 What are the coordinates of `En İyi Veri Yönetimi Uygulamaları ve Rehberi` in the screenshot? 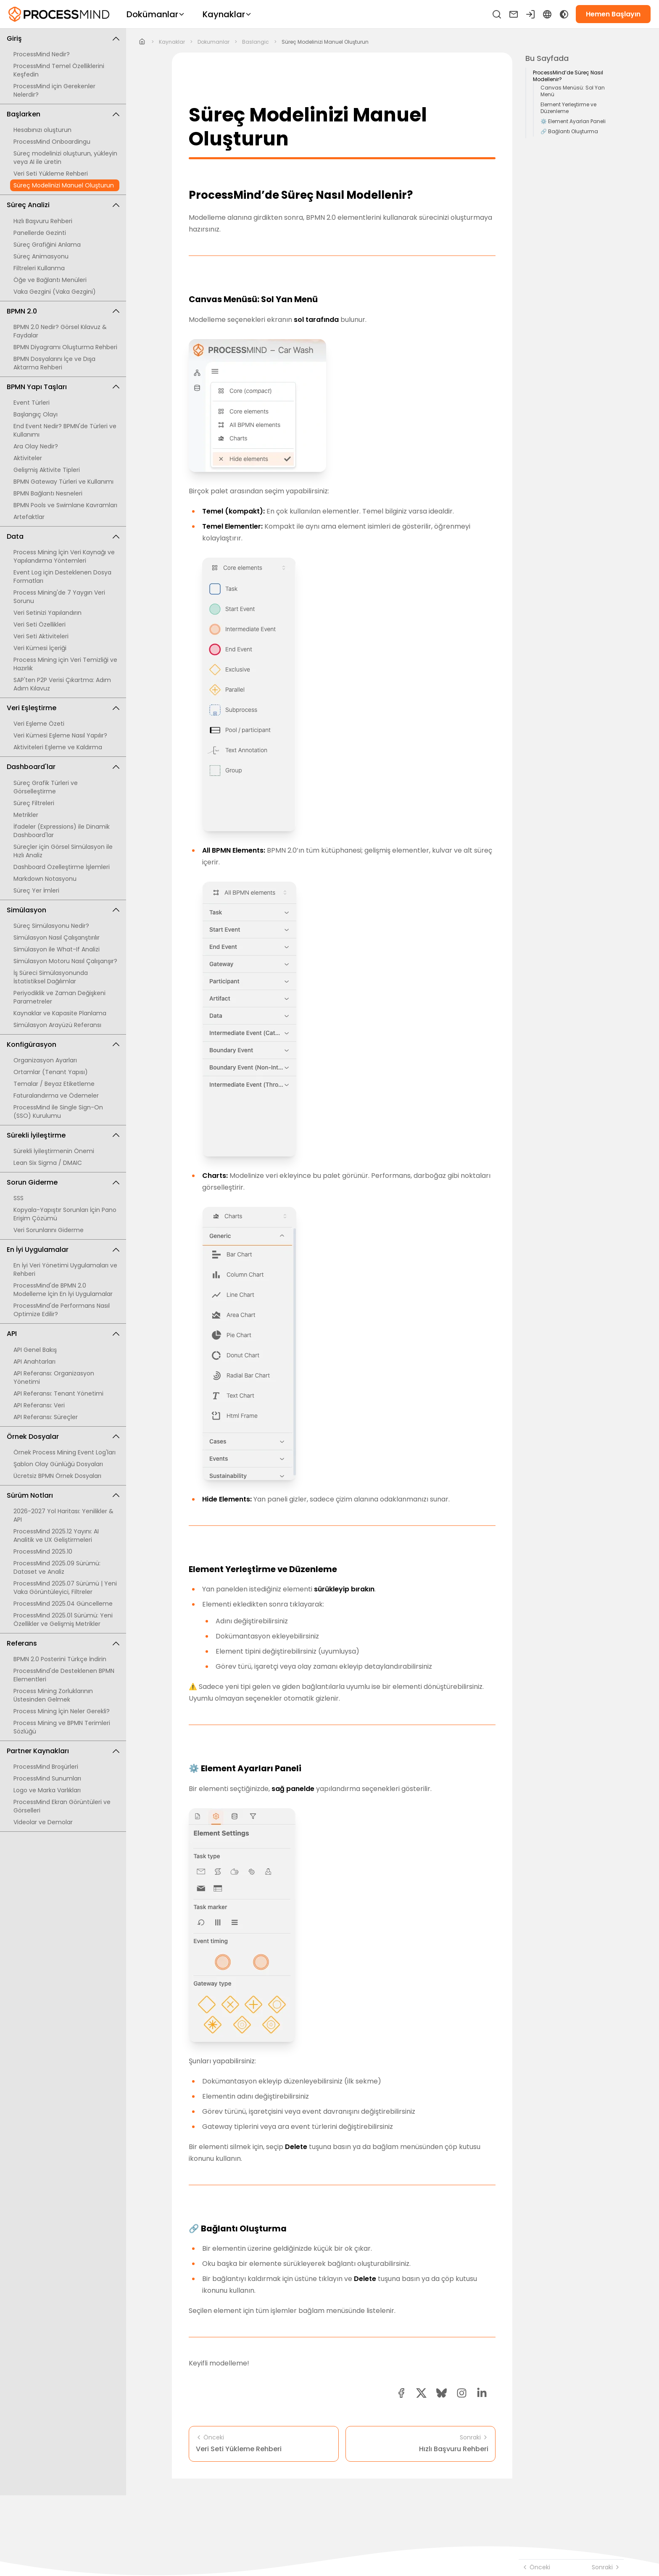 It's located at (65, 1269).